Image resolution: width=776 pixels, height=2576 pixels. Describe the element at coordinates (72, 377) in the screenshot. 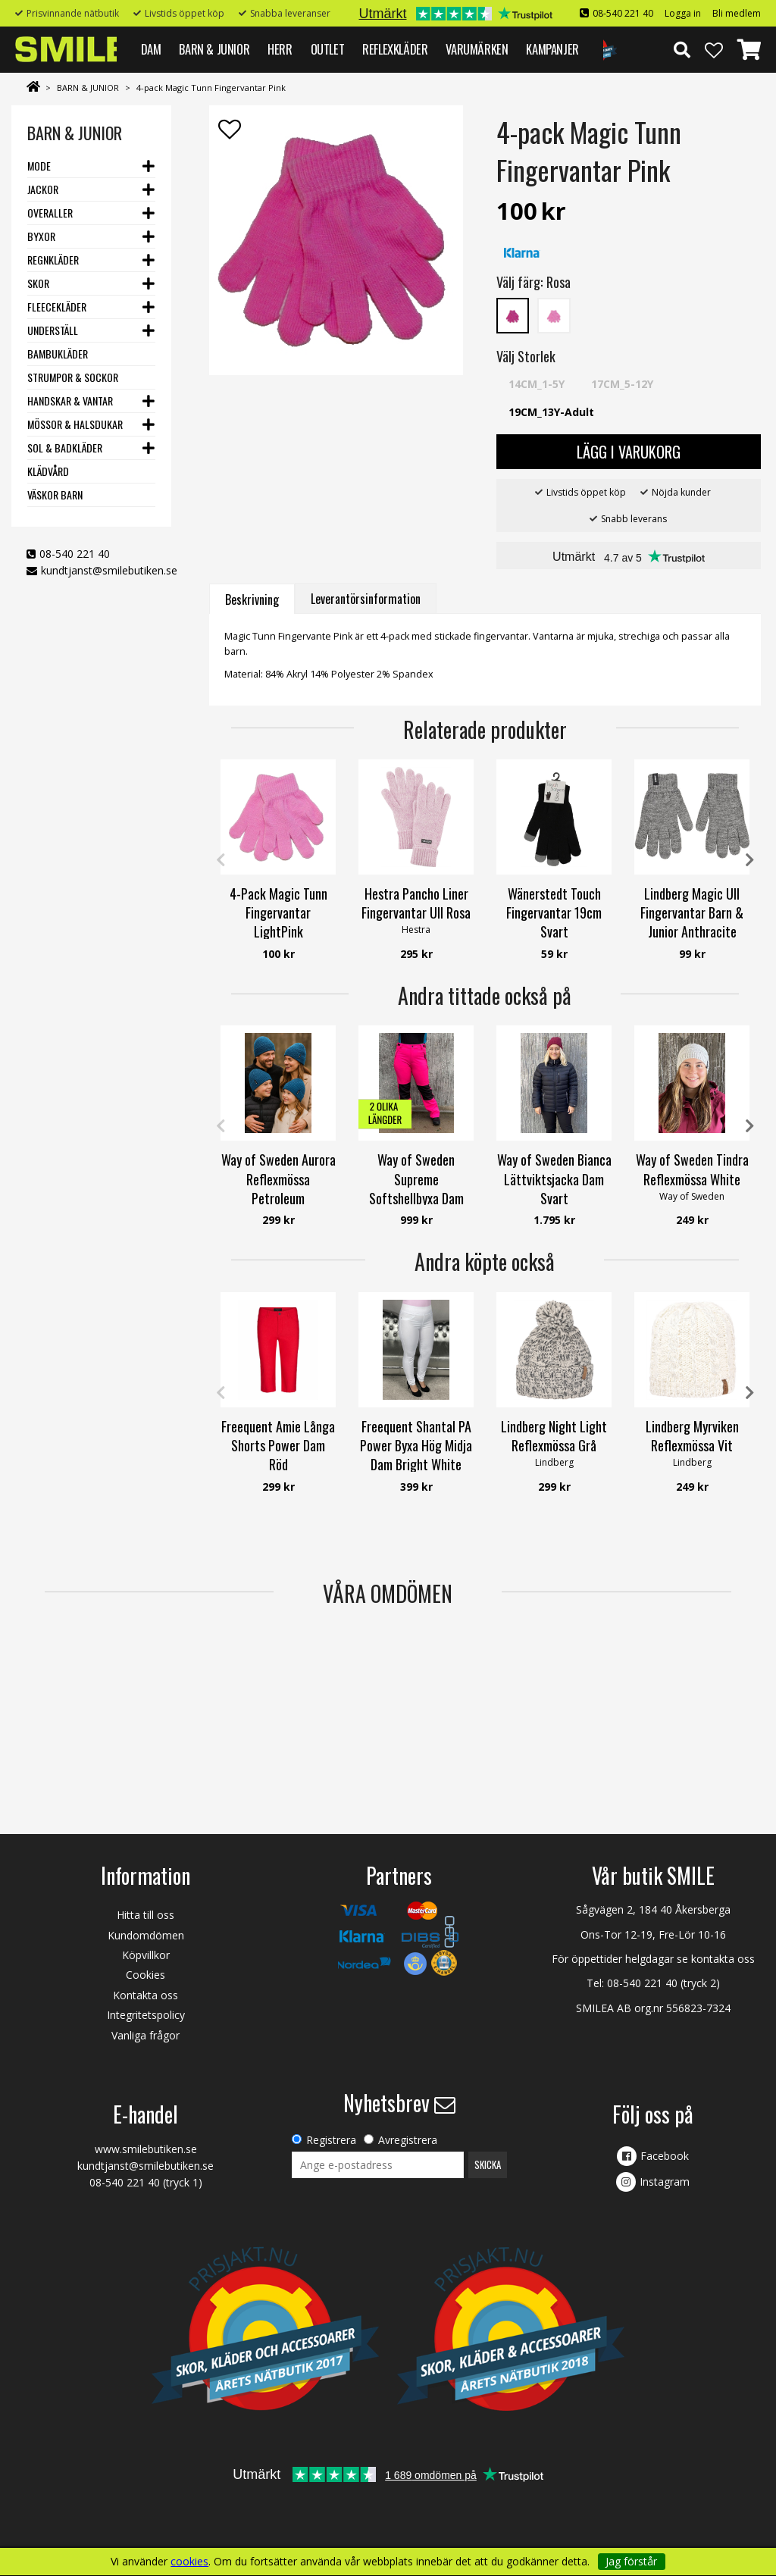

I see `Strumpor & Sockor` at that location.